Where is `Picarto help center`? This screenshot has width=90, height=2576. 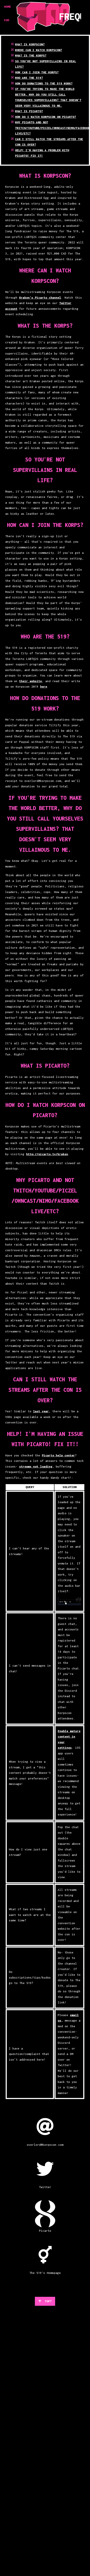
Picarto help center is located at coordinates (58, 1455).